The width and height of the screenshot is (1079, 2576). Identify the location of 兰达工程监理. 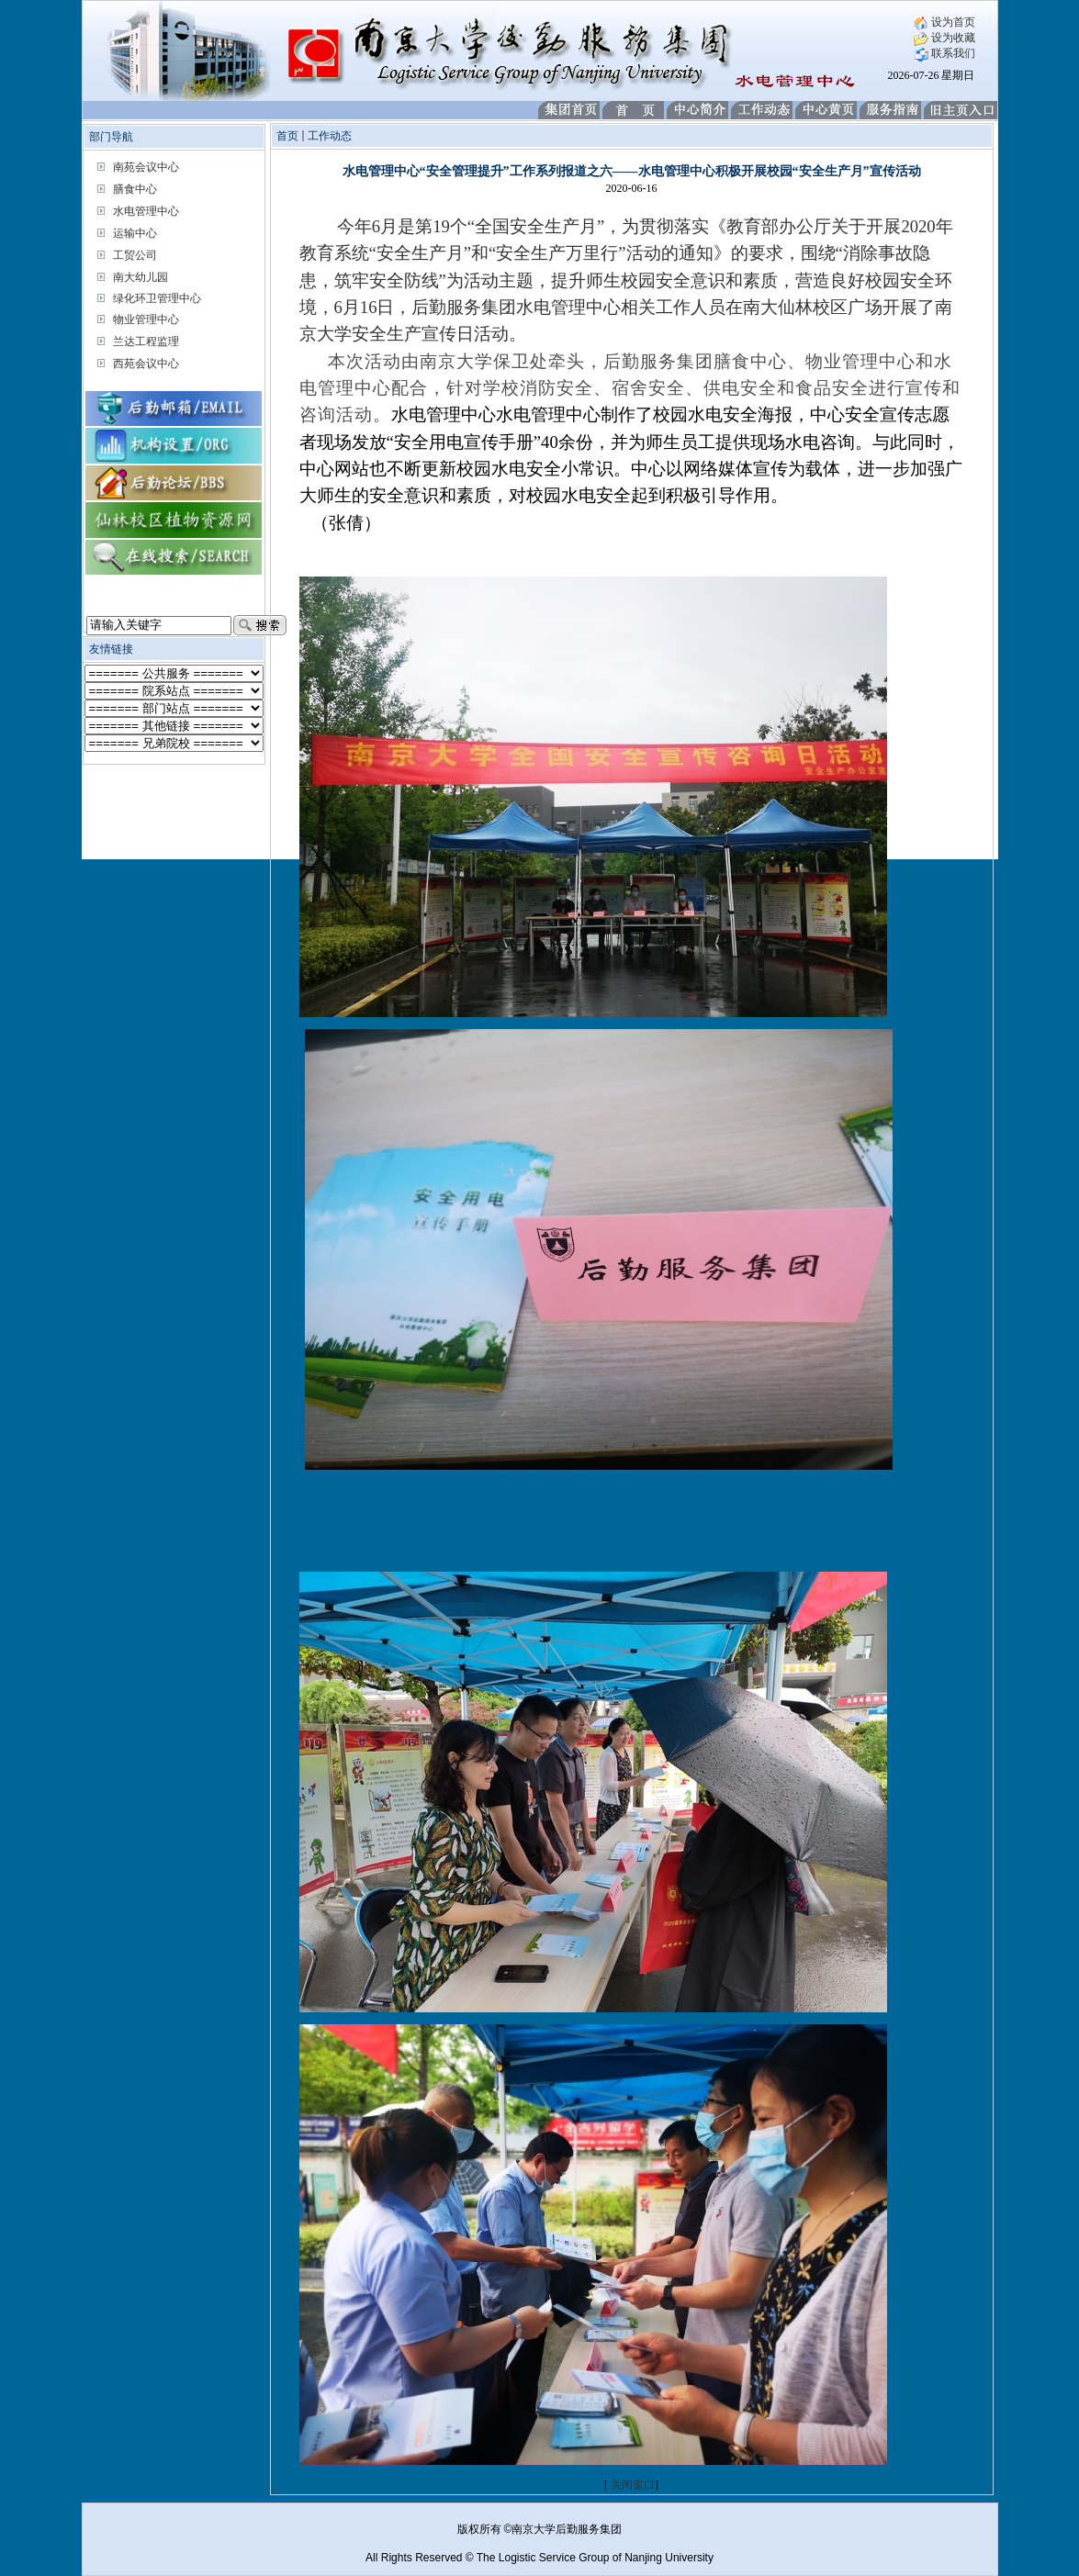
(146, 341).